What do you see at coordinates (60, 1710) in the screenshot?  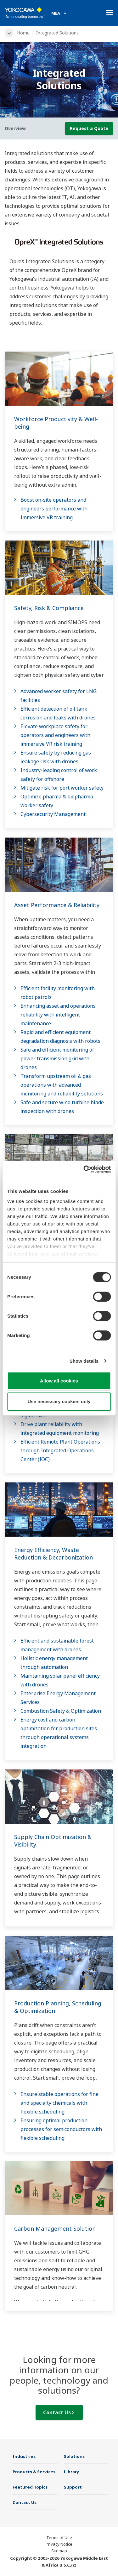 I see `Combustion Safety & Optimization` at bounding box center [60, 1710].